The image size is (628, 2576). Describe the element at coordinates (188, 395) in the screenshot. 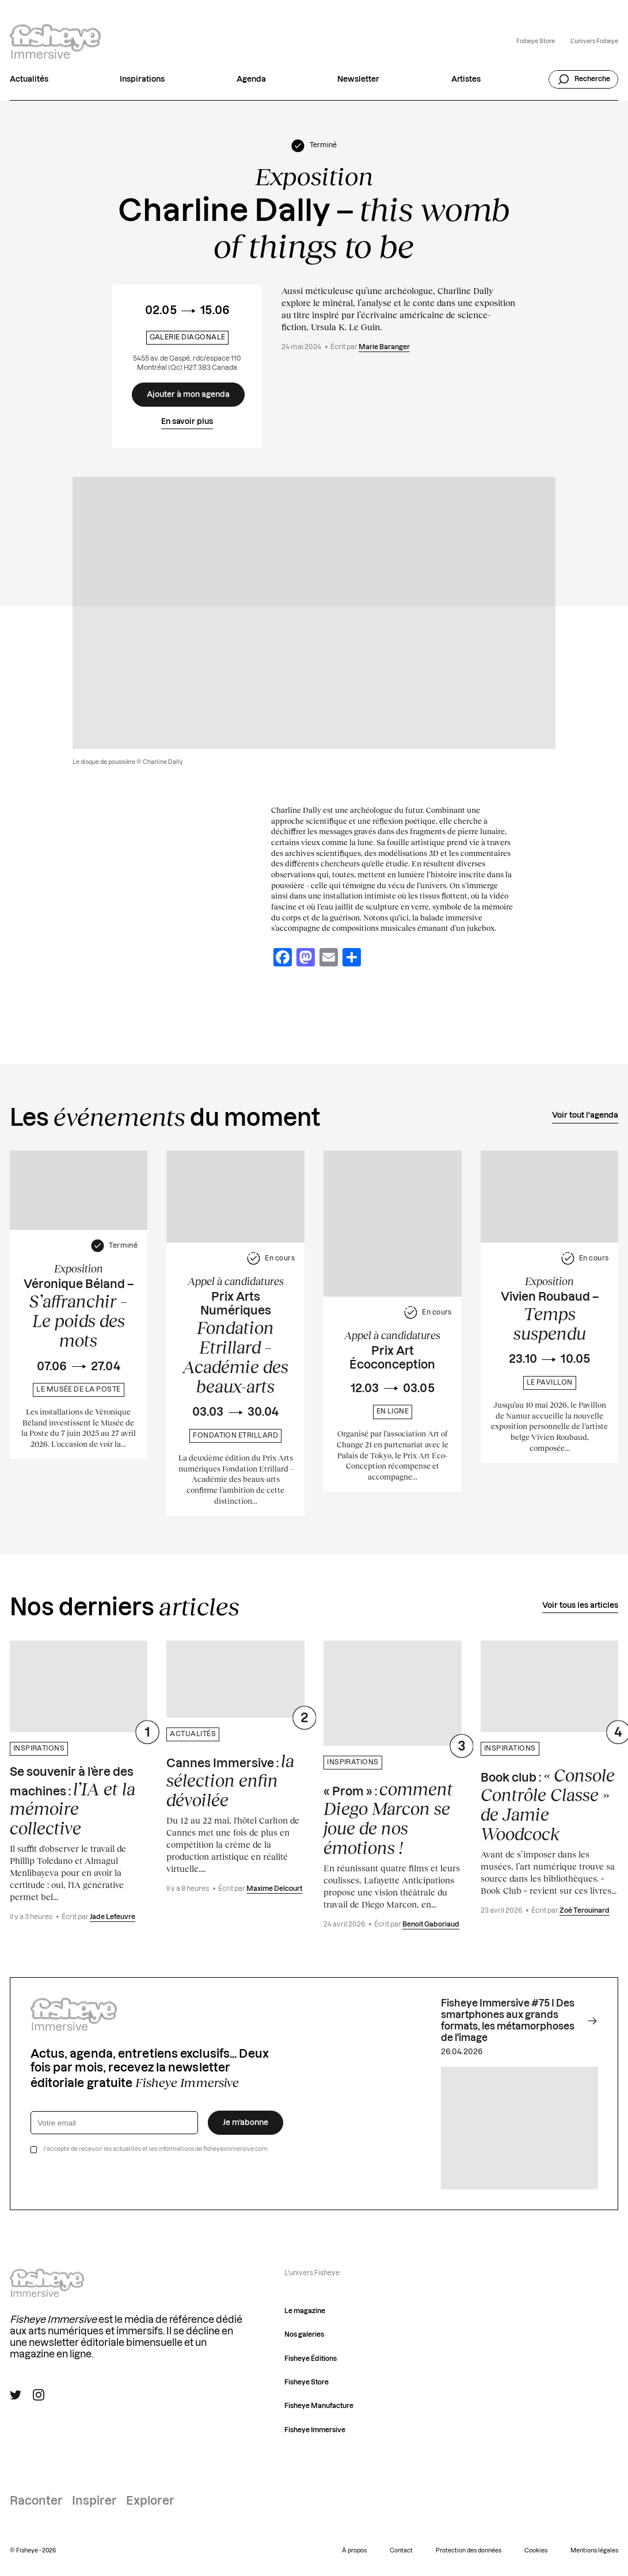

I see `[Ajouter à mon agenda]` at that location.